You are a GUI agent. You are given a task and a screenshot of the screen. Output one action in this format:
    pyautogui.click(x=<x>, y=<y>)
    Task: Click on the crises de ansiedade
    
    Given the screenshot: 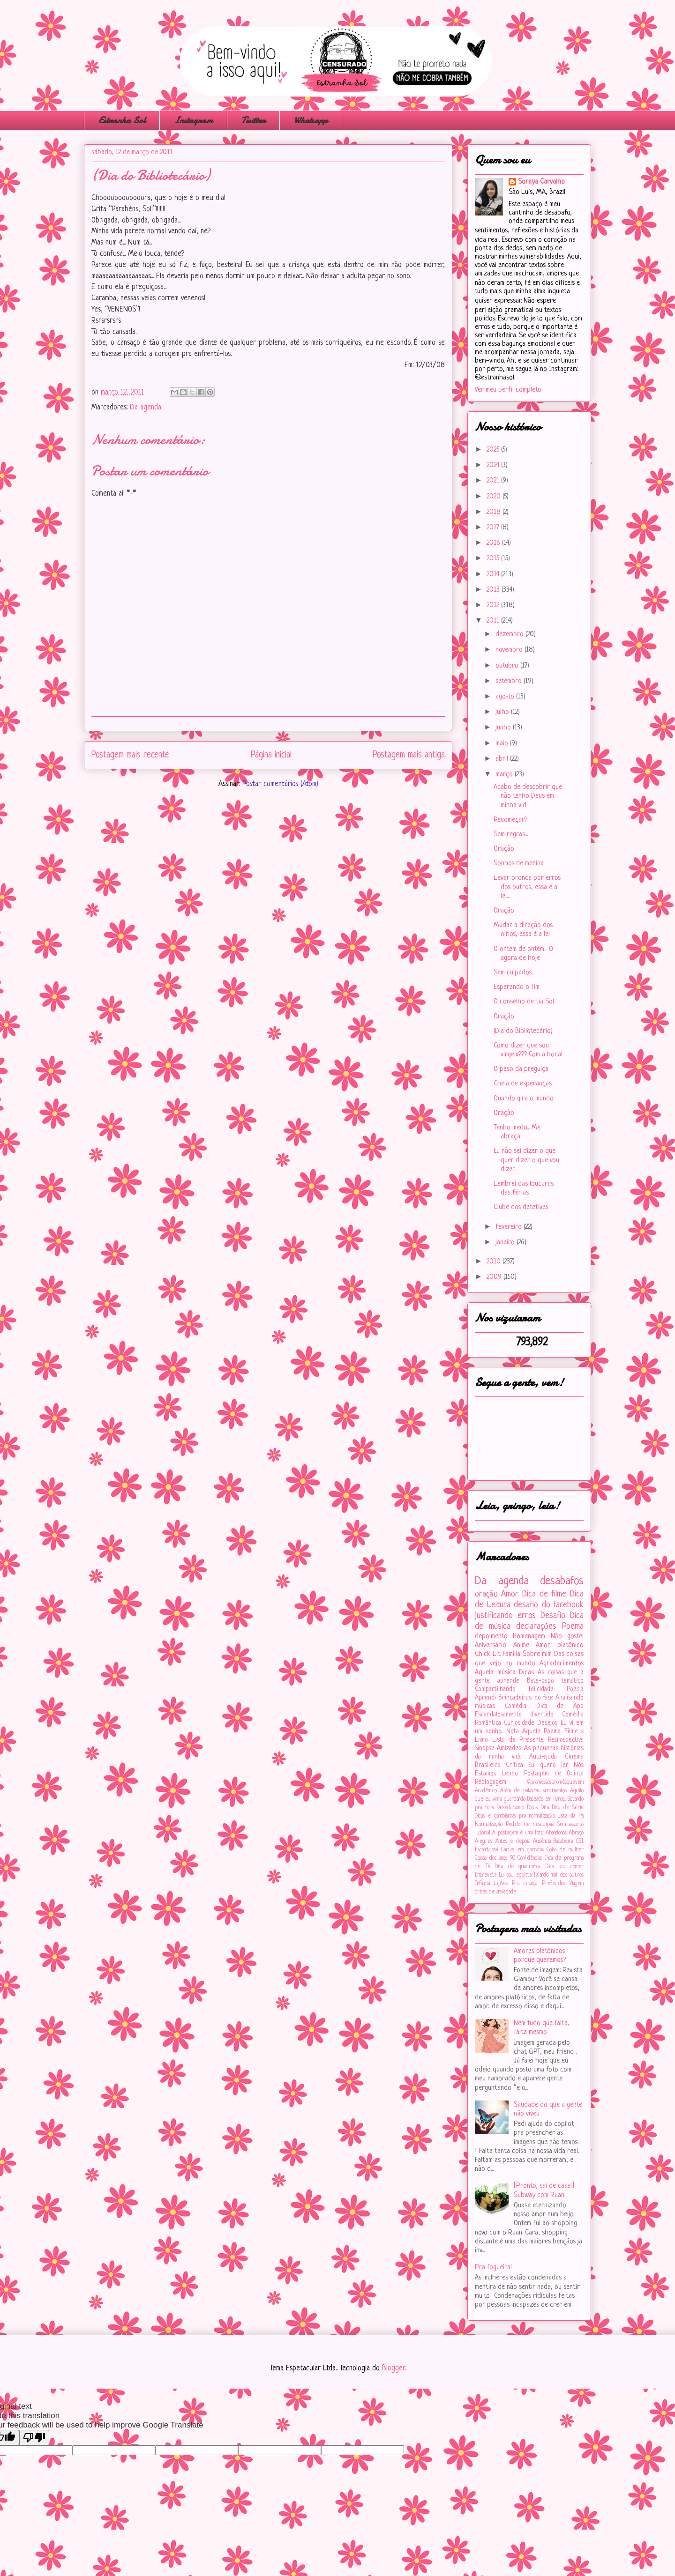 What is the action you would take?
    pyautogui.click(x=495, y=1892)
    